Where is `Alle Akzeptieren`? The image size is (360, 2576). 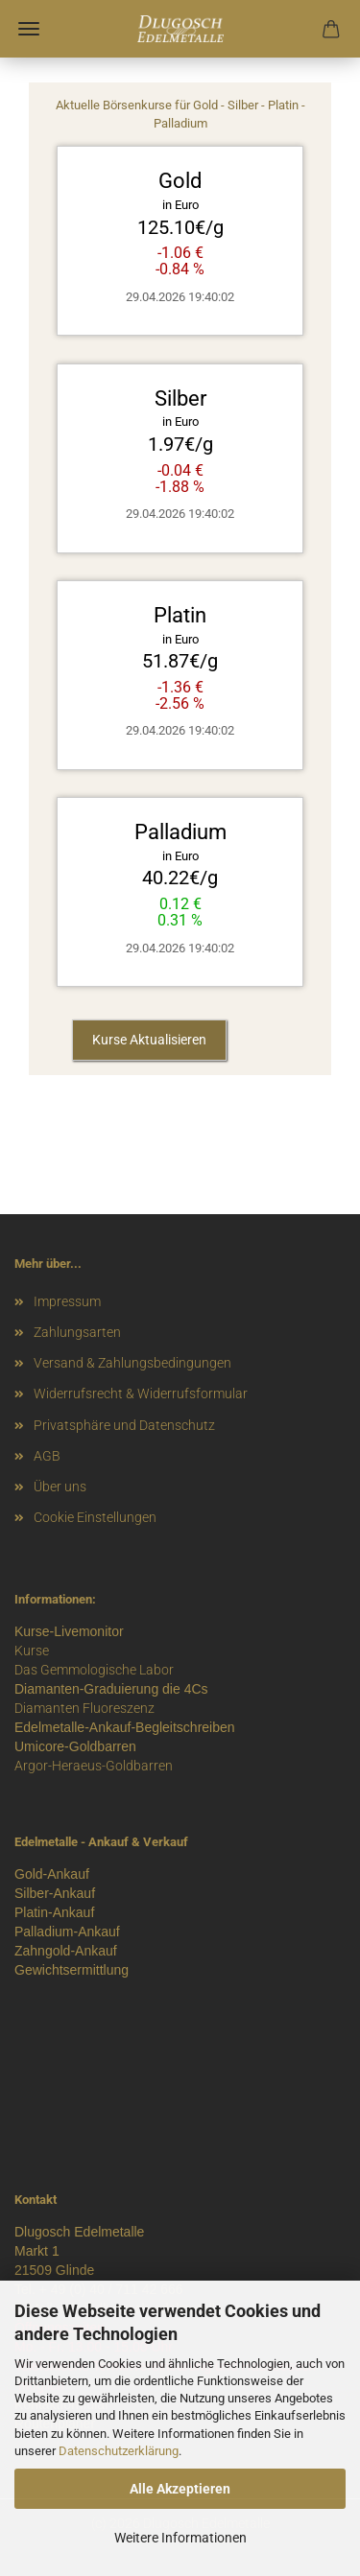
Alle Akzeptieren is located at coordinates (180, 2488).